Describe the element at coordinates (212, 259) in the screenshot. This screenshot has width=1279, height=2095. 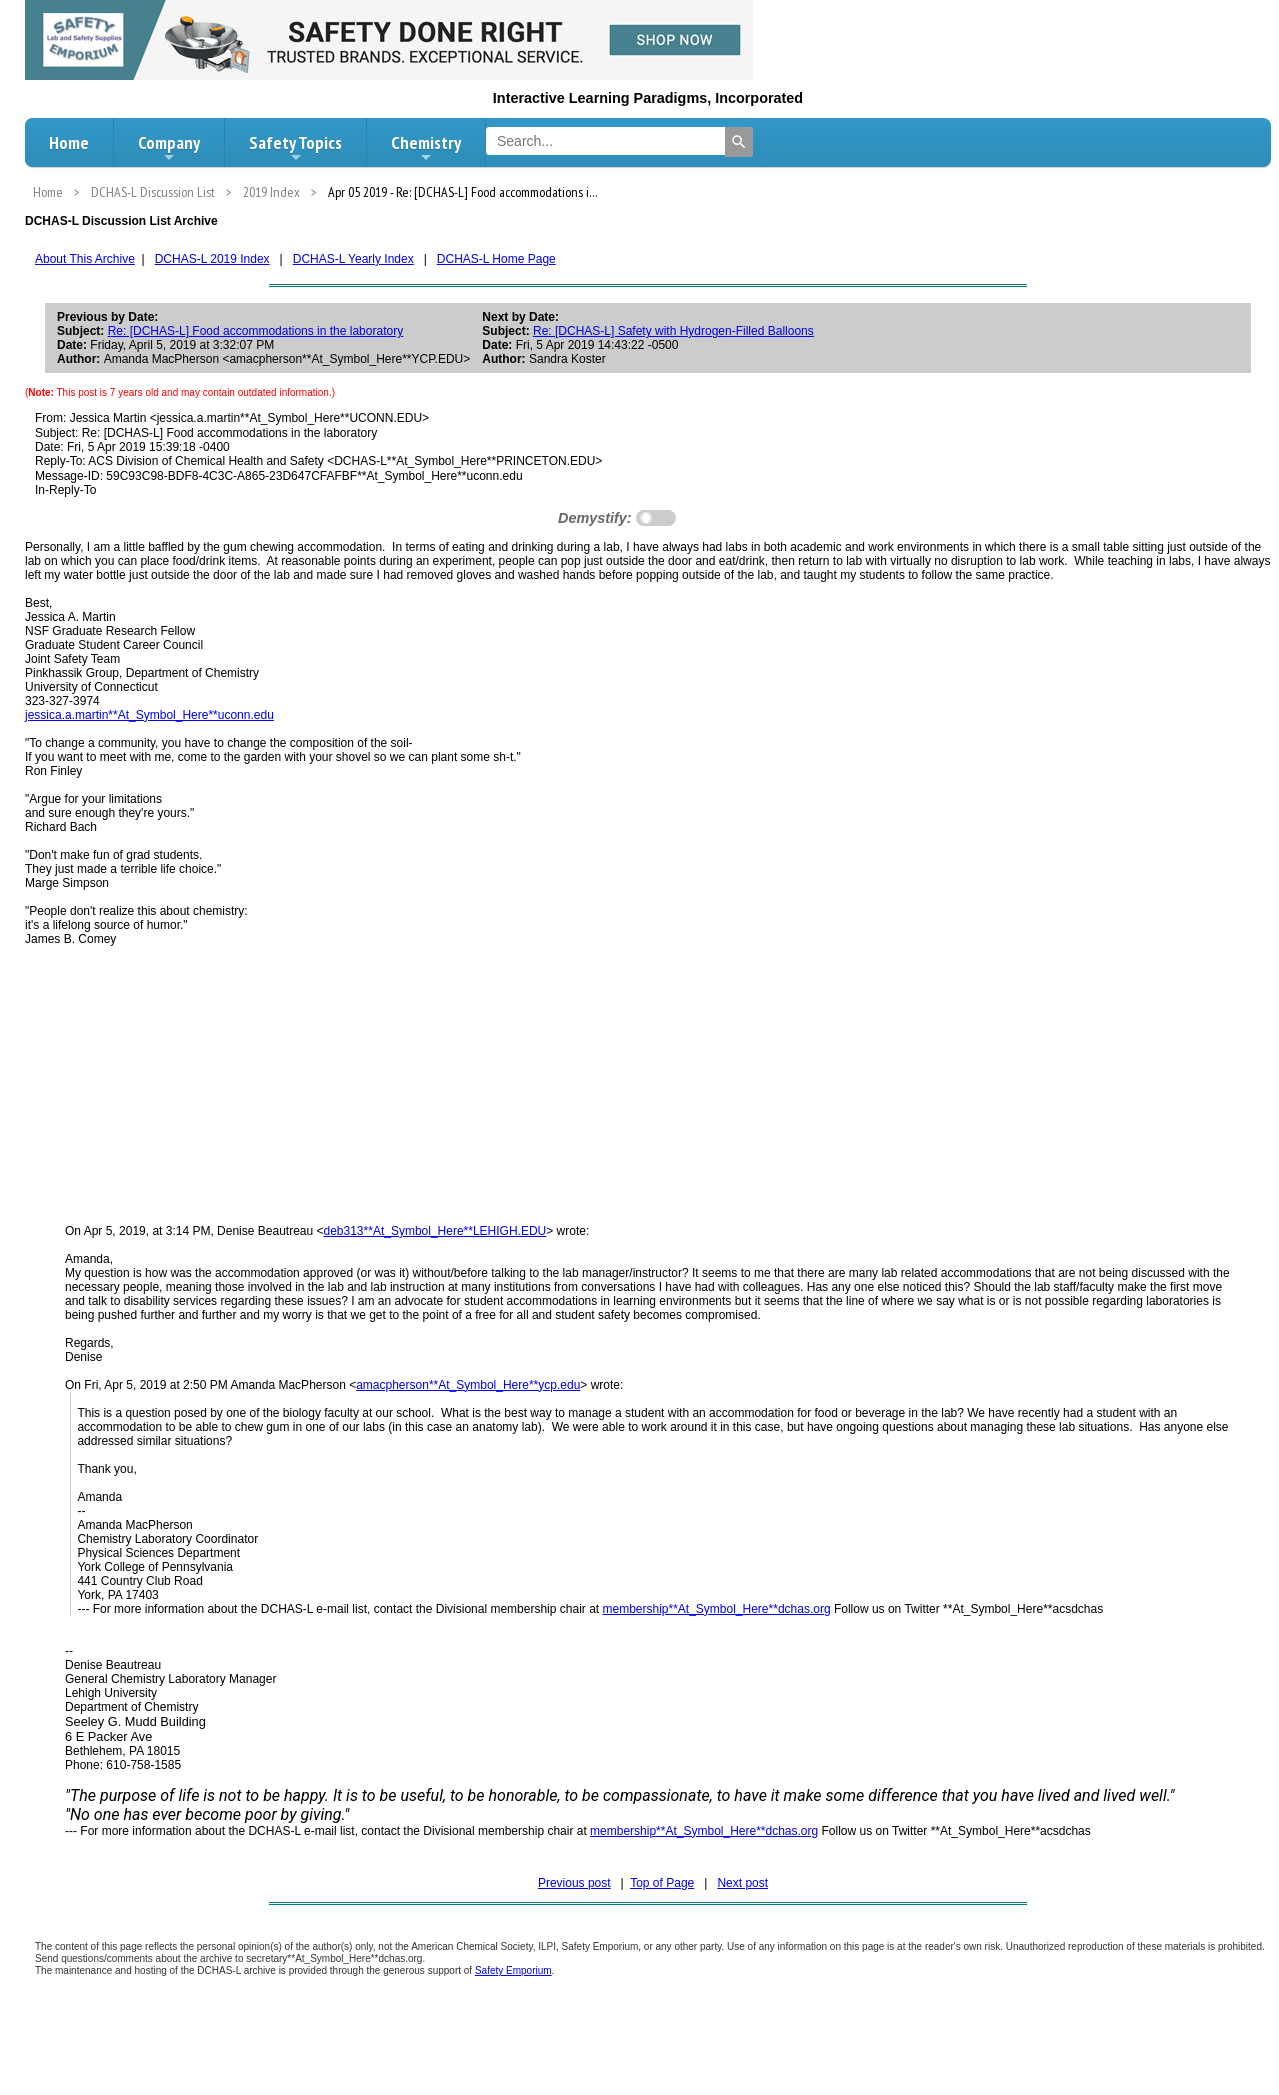
I see `DCHAS-L 2019 Index` at that location.